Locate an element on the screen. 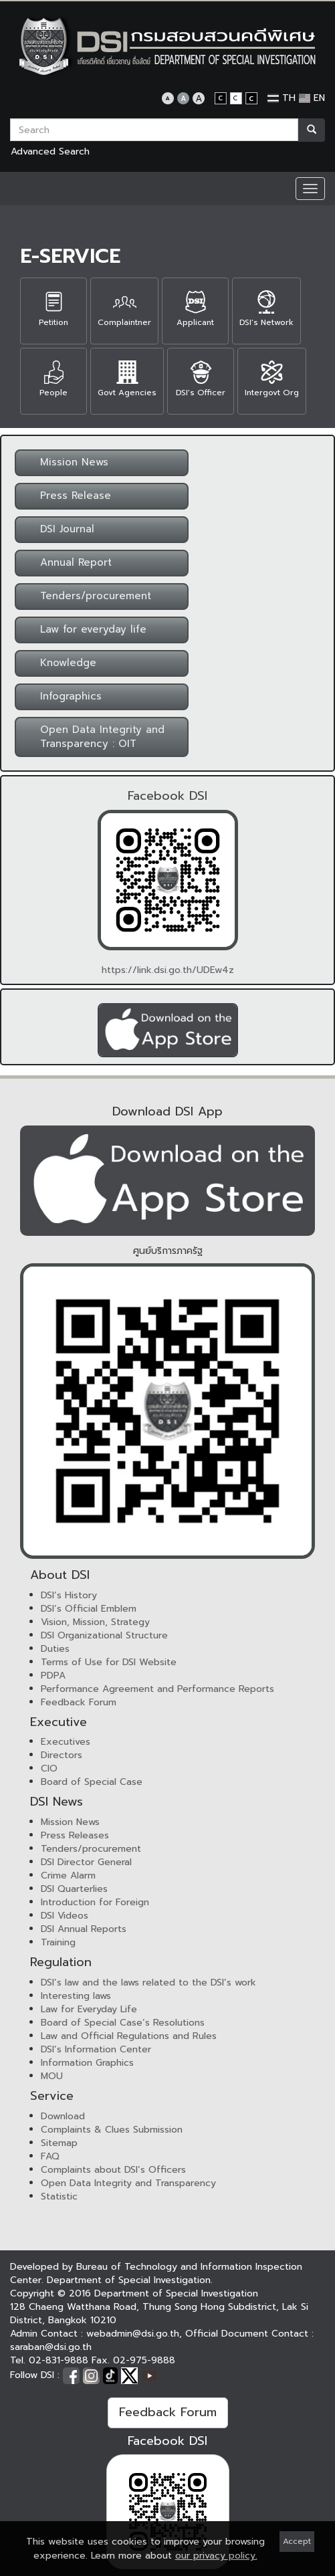 The height and width of the screenshot is (2576, 335). MOU is located at coordinates (52, 2076).